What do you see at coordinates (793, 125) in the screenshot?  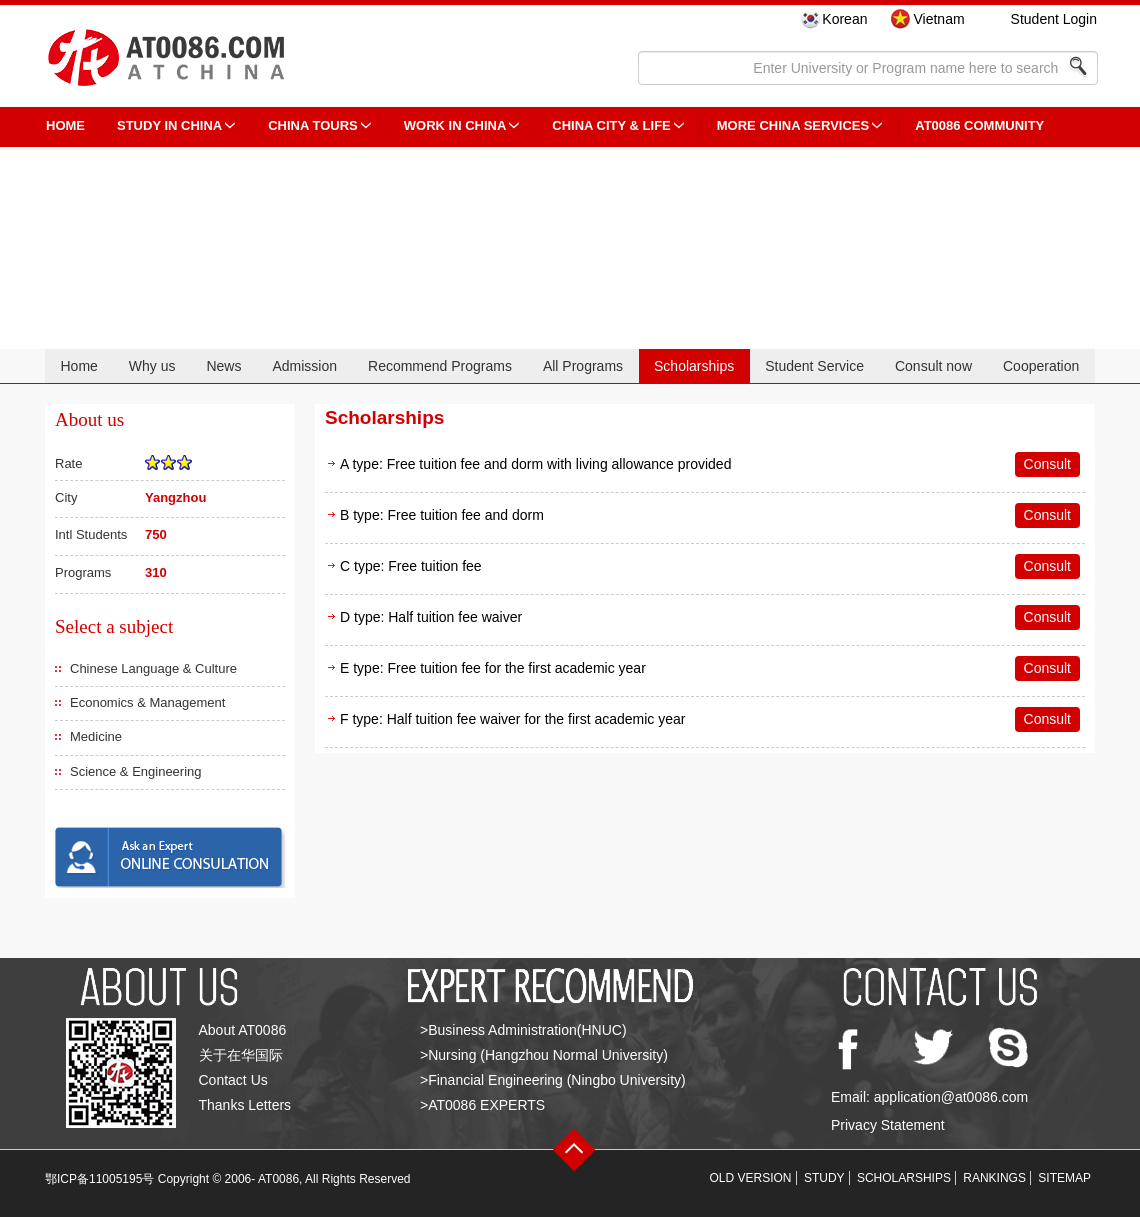 I see `More China Services` at bounding box center [793, 125].